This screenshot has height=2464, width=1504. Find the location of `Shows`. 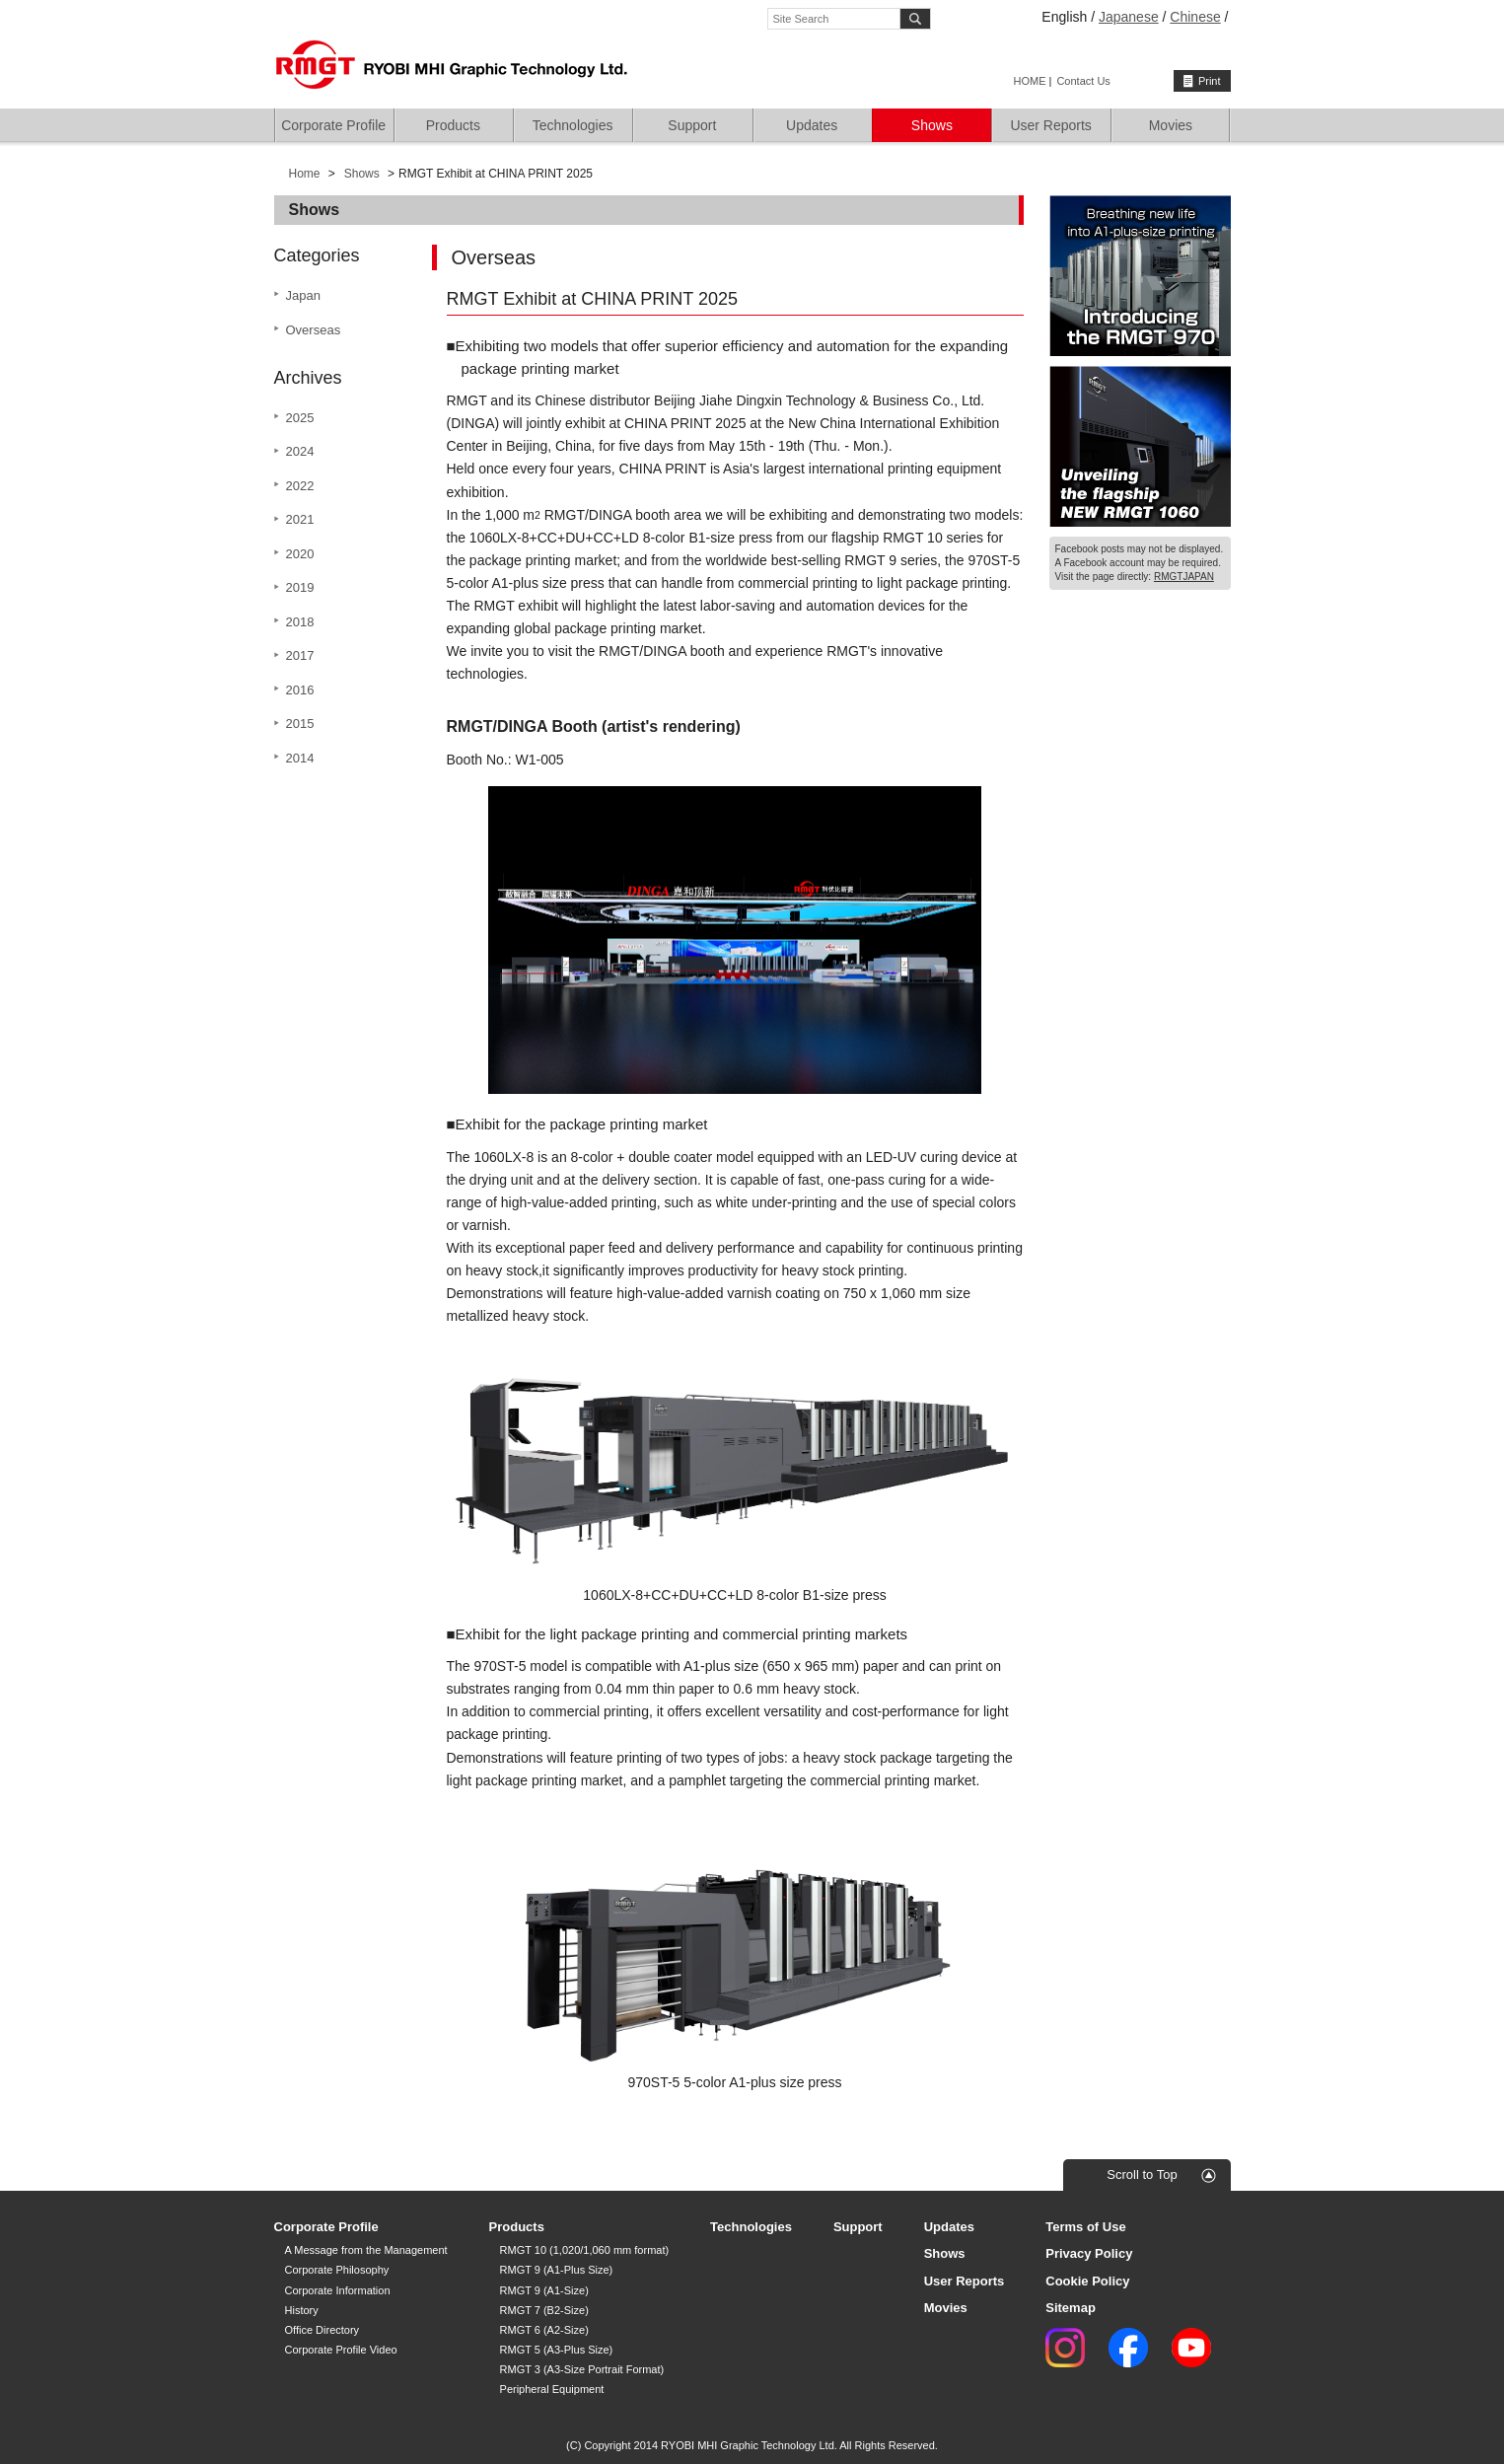

Shows is located at coordinates (932, 125).